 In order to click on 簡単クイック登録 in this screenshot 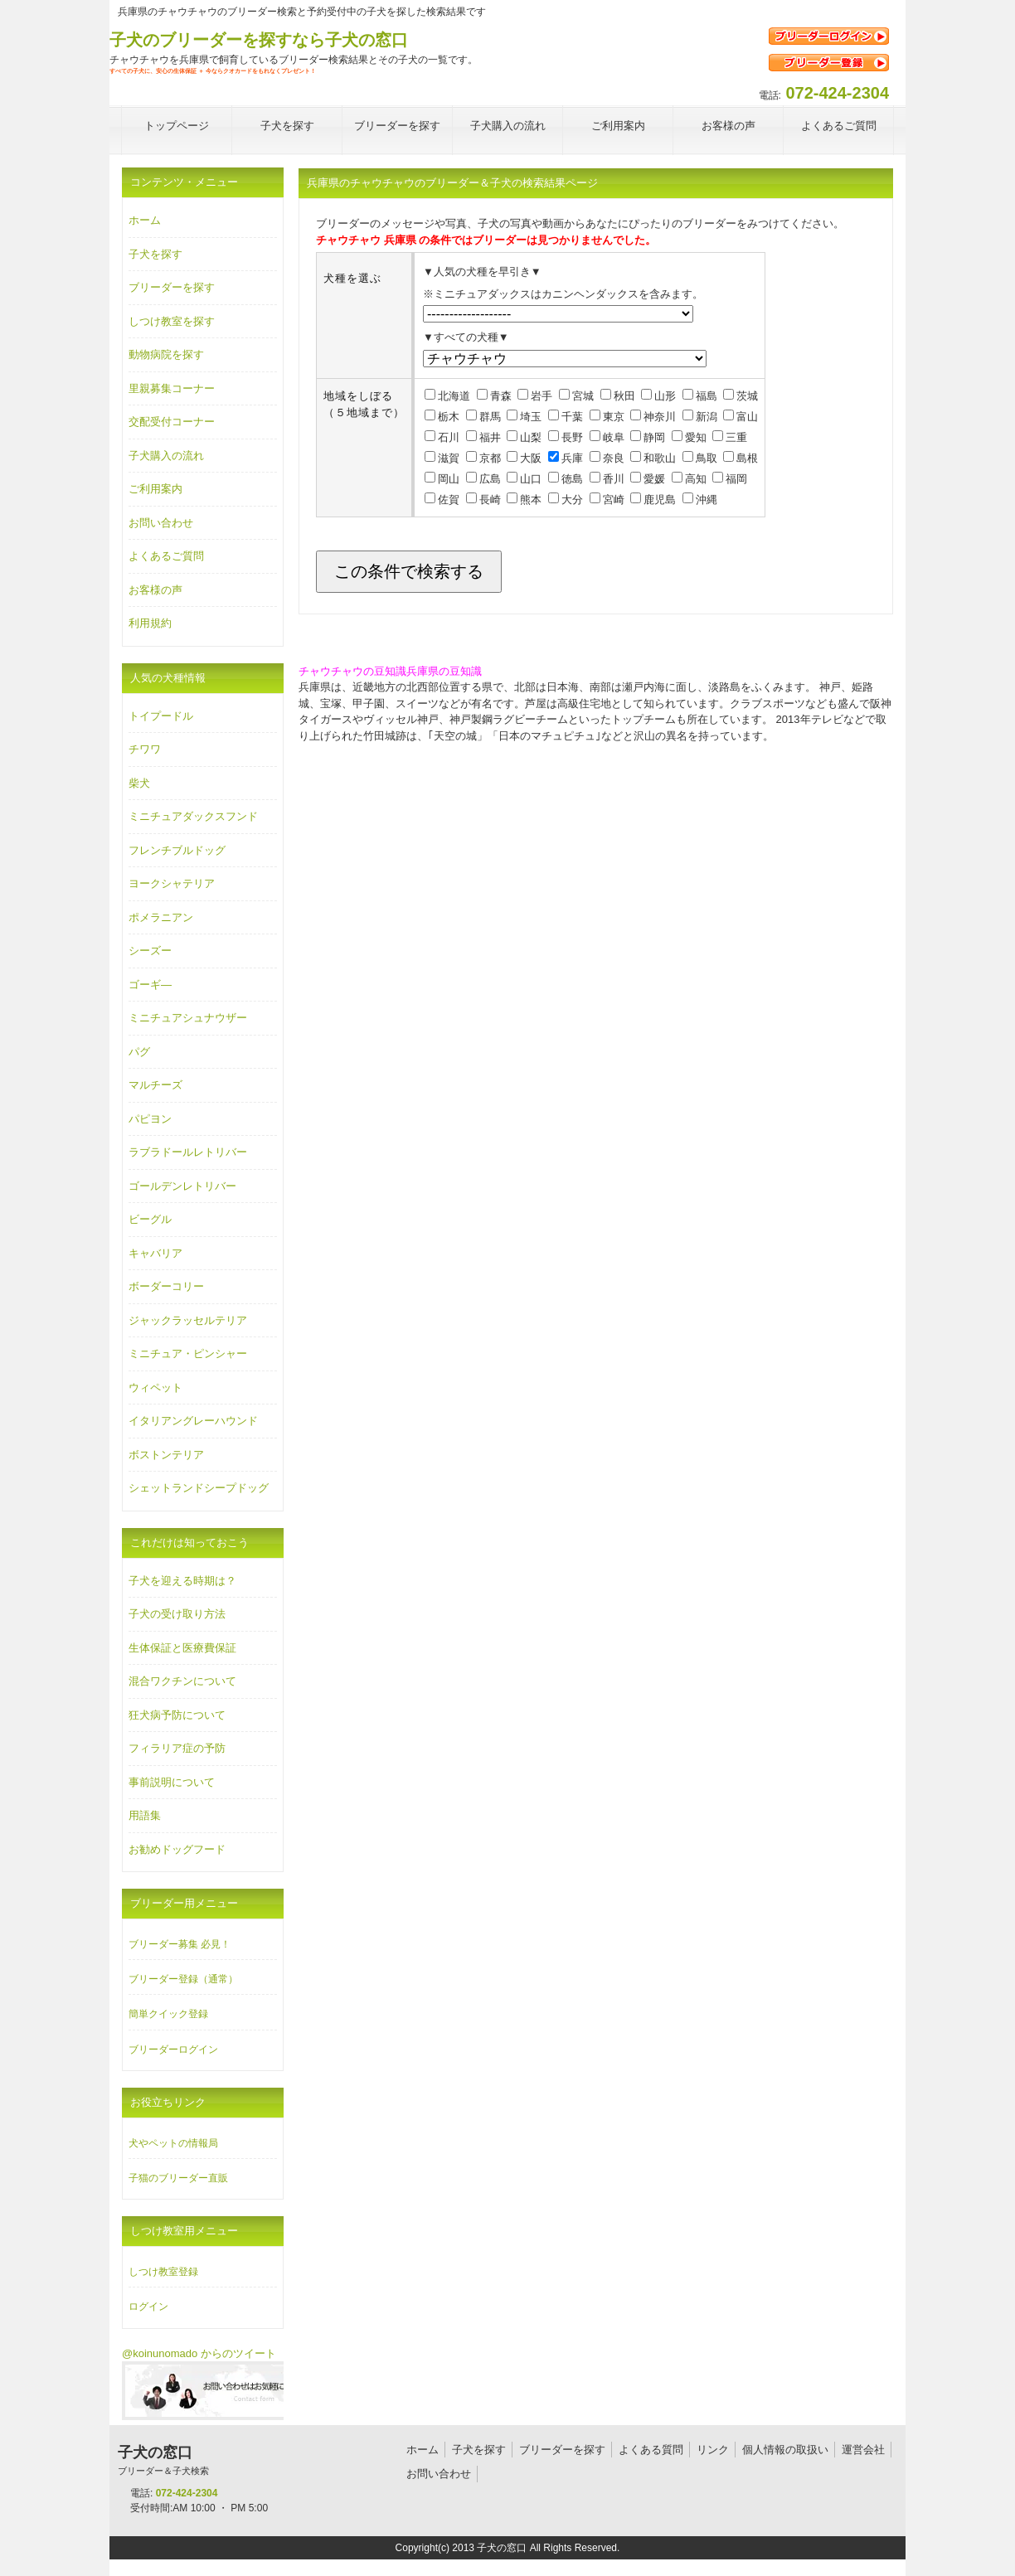, I will do `click(168, 2014)`.